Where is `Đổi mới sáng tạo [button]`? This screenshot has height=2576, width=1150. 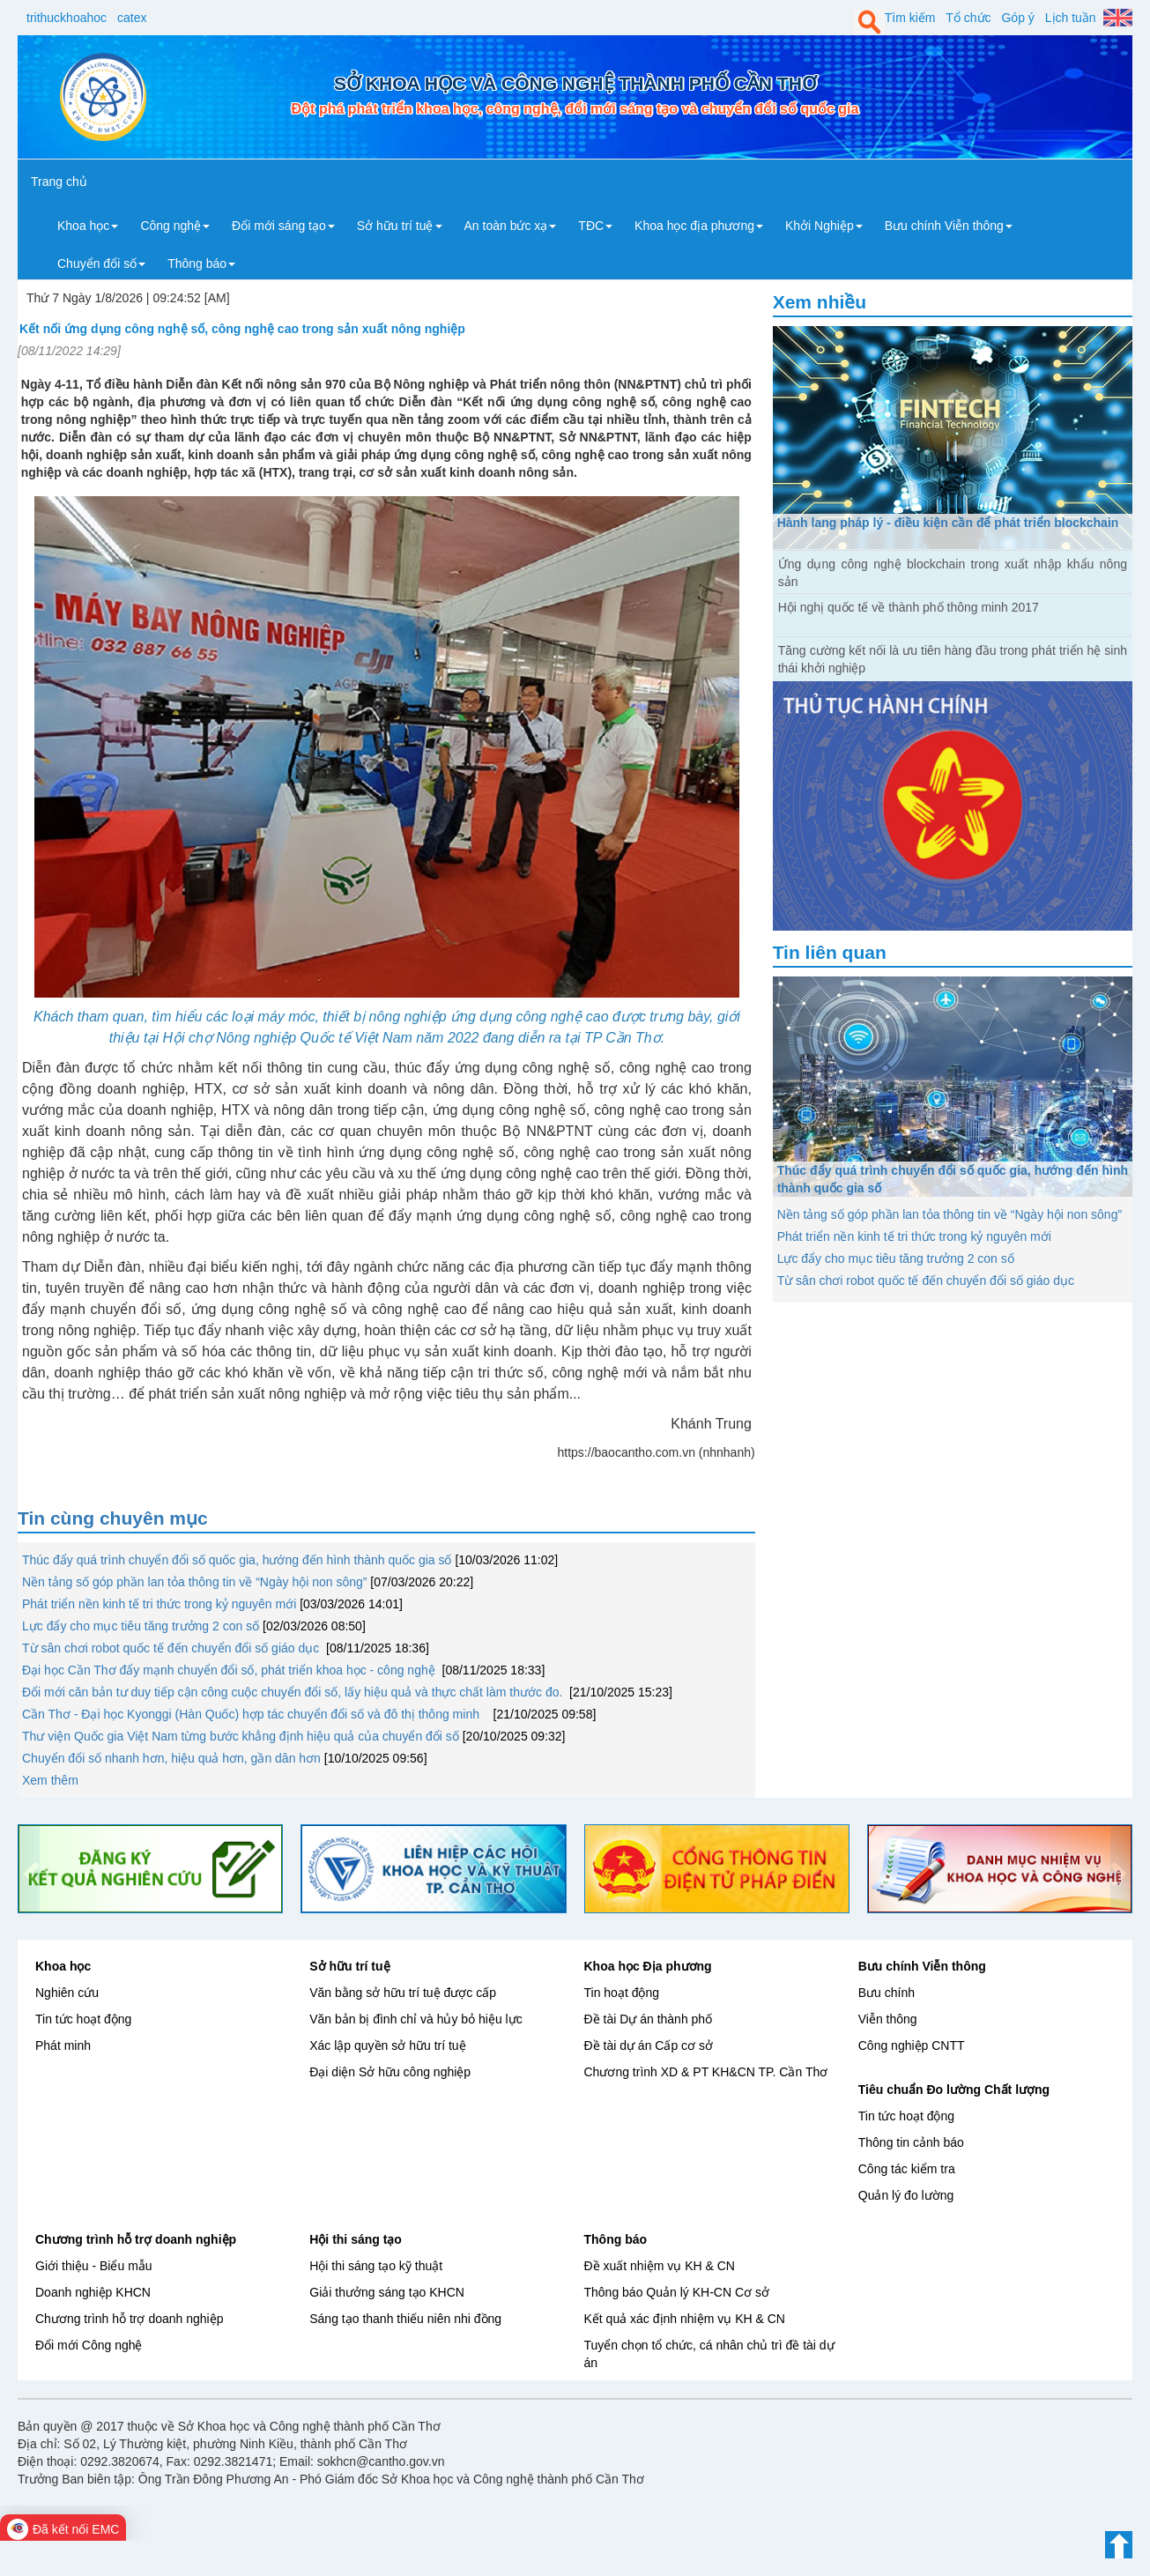 Đổi mới sáng tạo [button] is located at coordinates (283, 226).